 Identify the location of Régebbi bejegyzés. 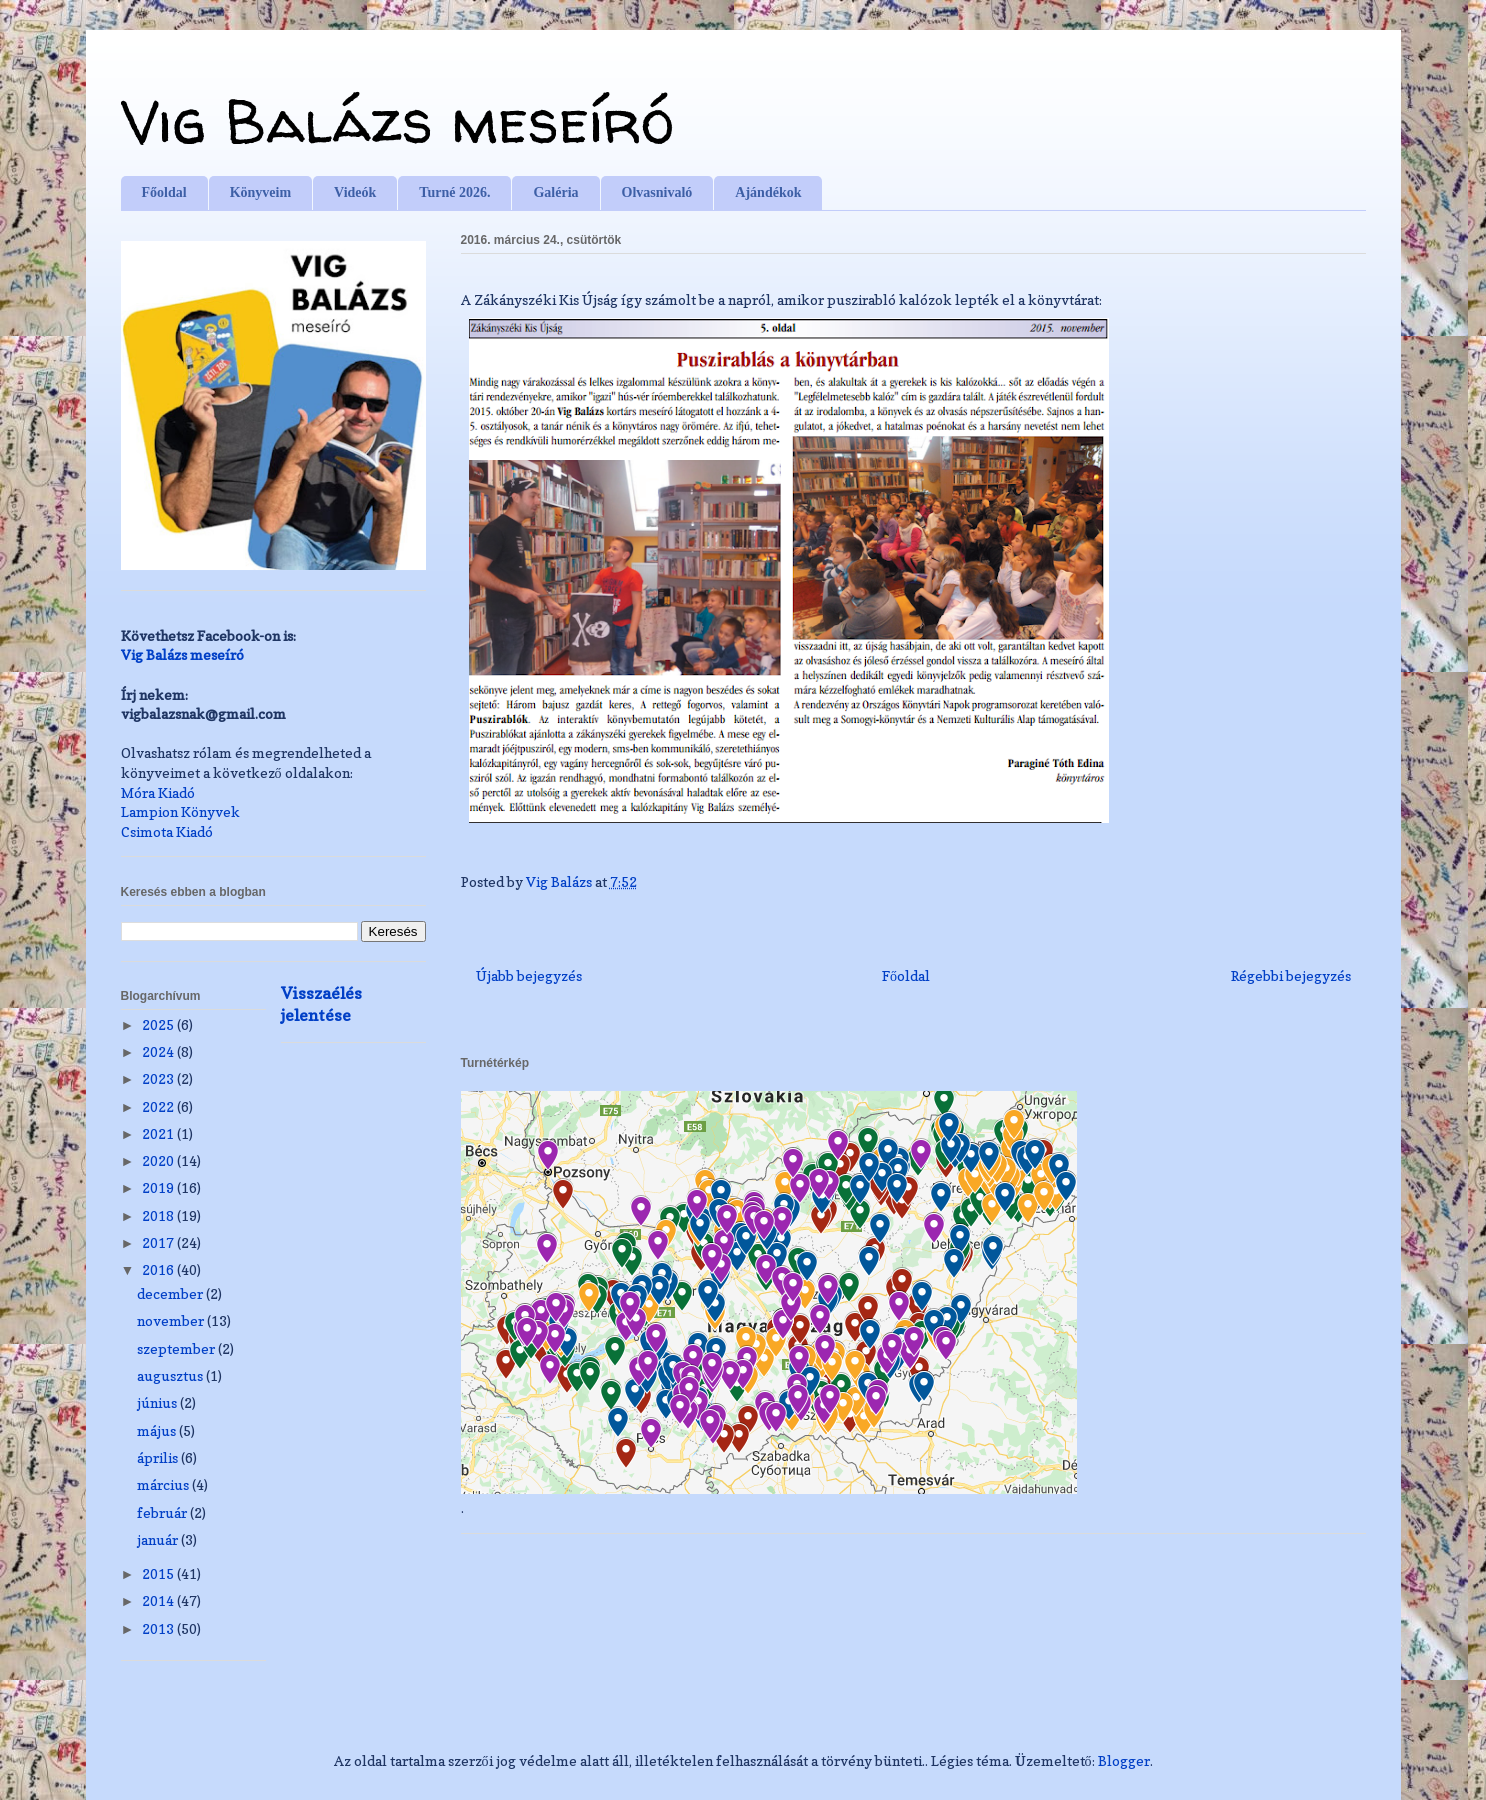
(1291, 975).